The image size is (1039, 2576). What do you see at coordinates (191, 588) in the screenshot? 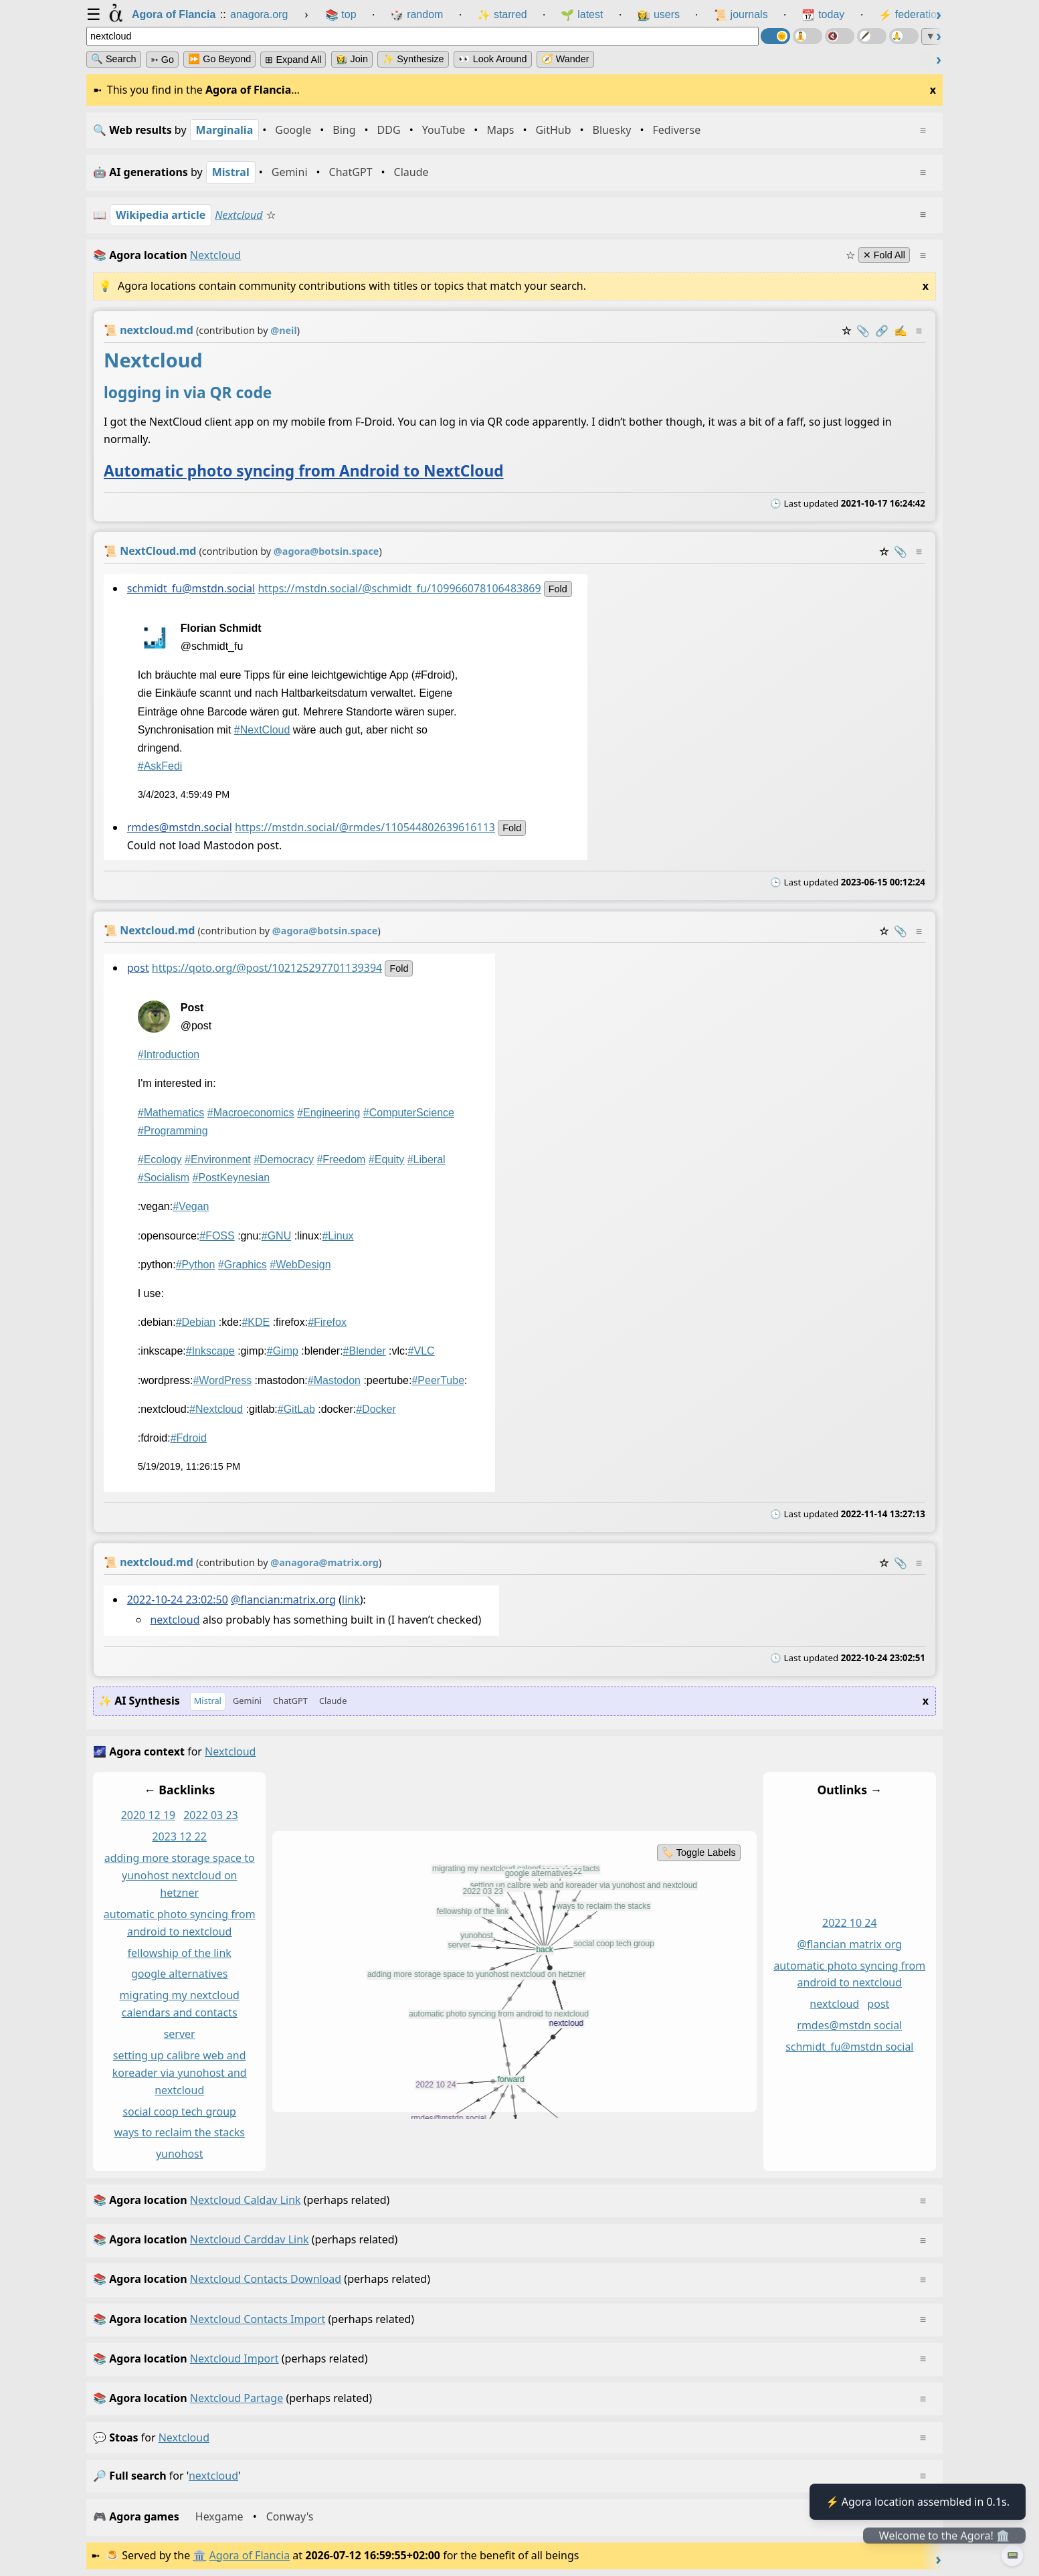
I see `schmidt_fu@mstdn.social` at bounding box center [191, 588].